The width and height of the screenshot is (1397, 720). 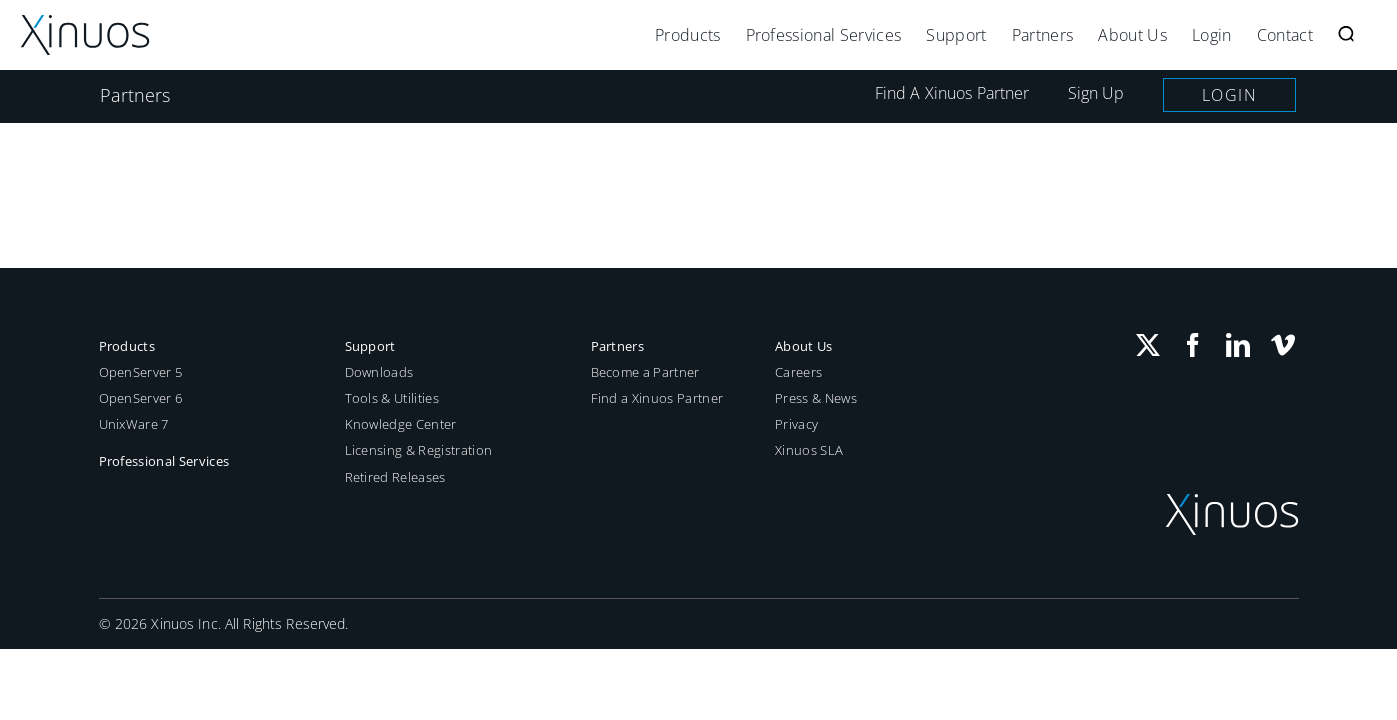 I want to click on [button], so click(x=1371, y=35).